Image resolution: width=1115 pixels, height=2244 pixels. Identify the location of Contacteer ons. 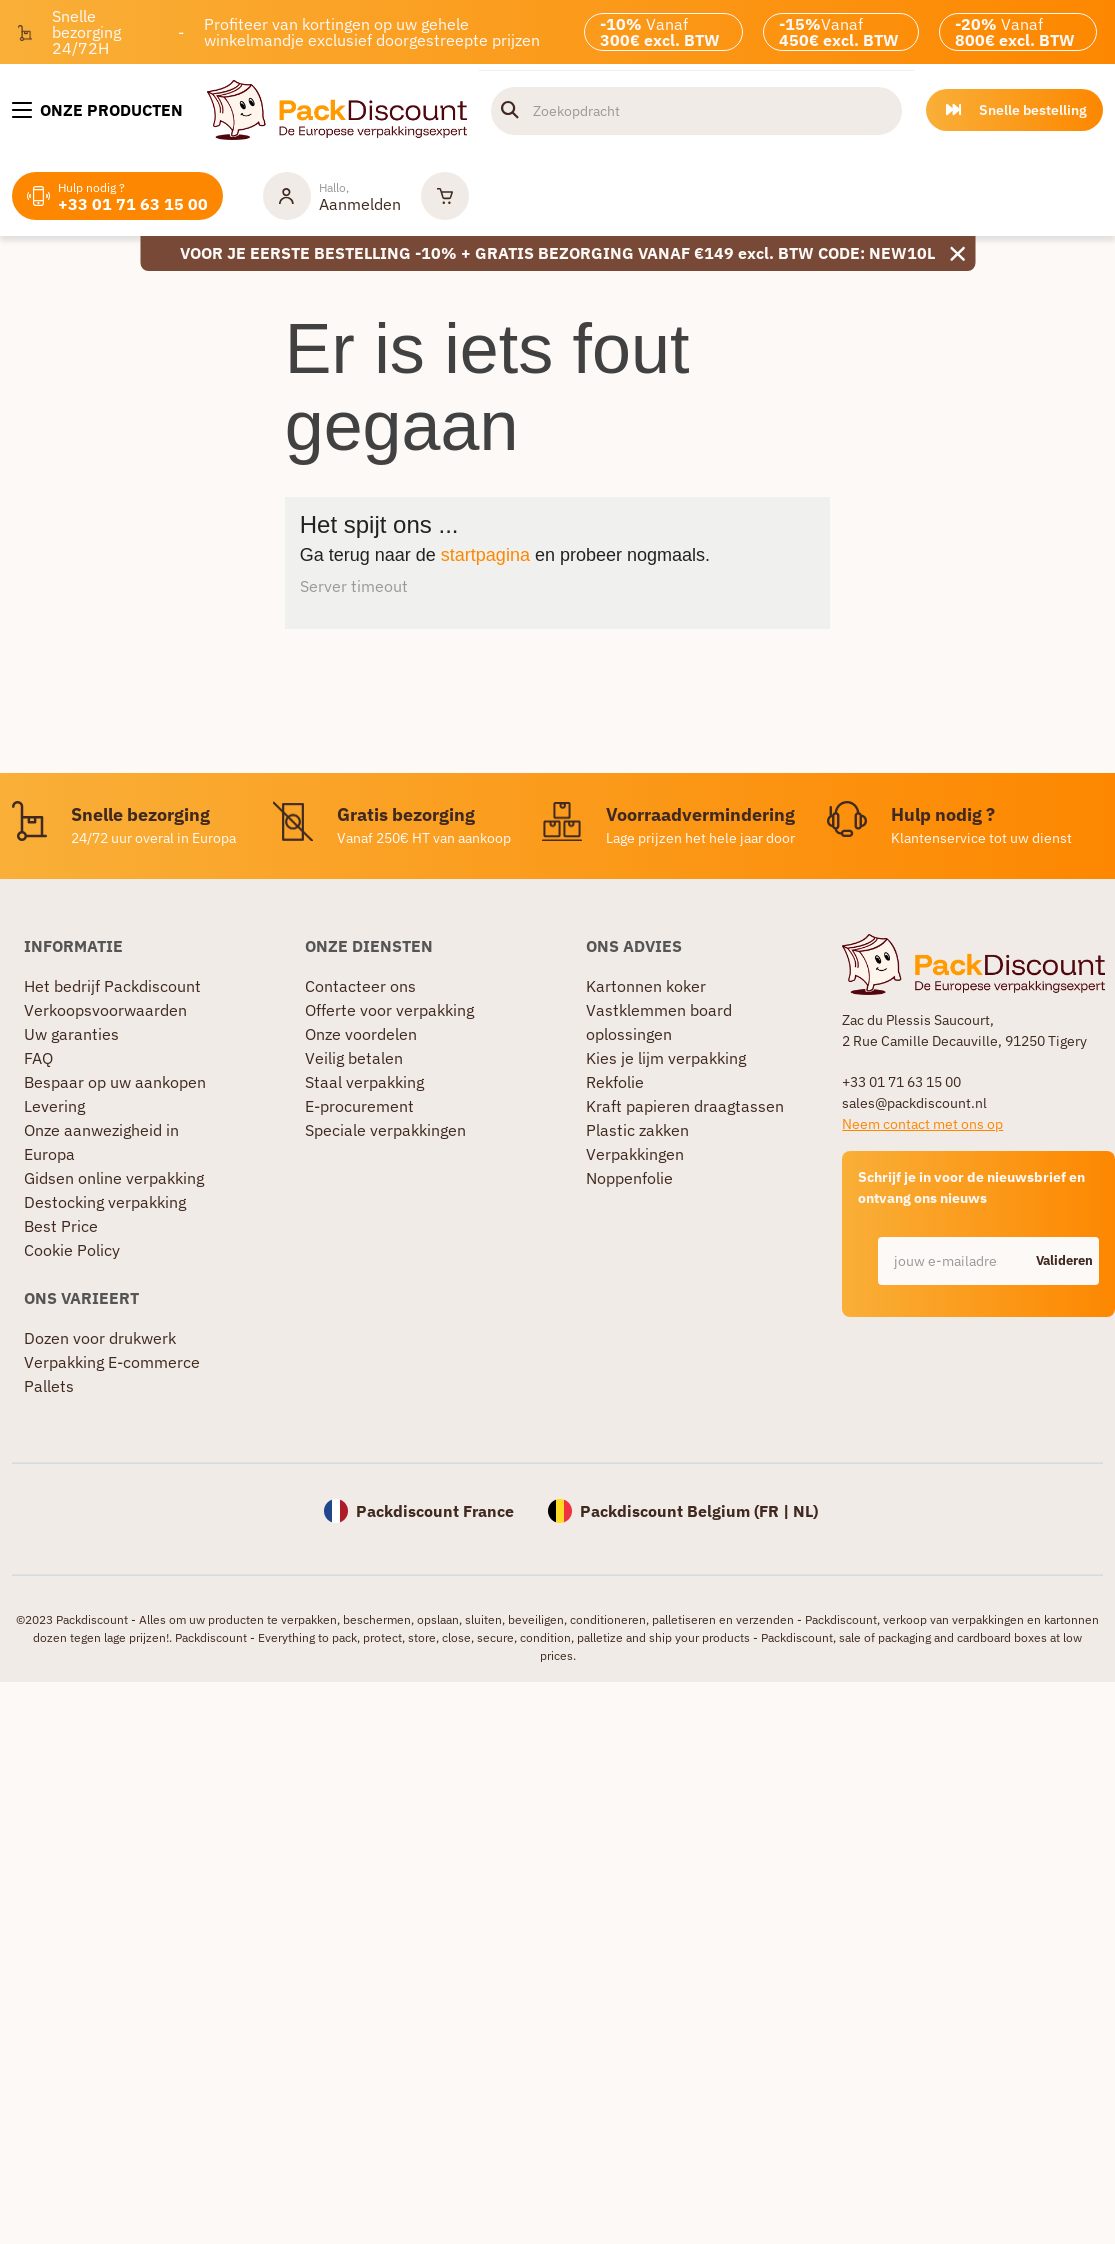
(360, 986).